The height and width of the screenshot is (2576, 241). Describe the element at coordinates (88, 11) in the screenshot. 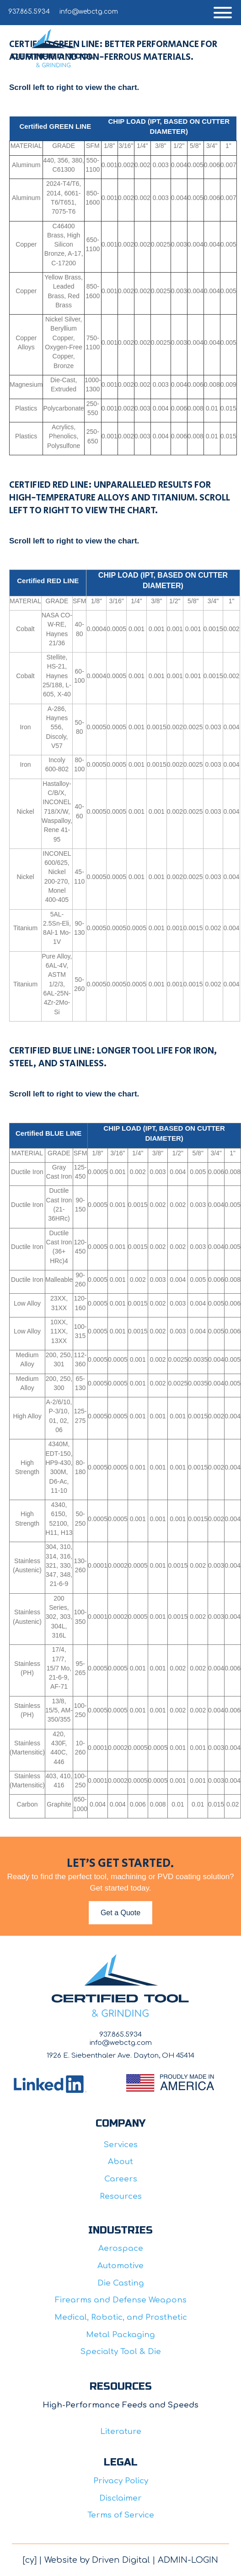

I see `info@webctg.com` at that location.